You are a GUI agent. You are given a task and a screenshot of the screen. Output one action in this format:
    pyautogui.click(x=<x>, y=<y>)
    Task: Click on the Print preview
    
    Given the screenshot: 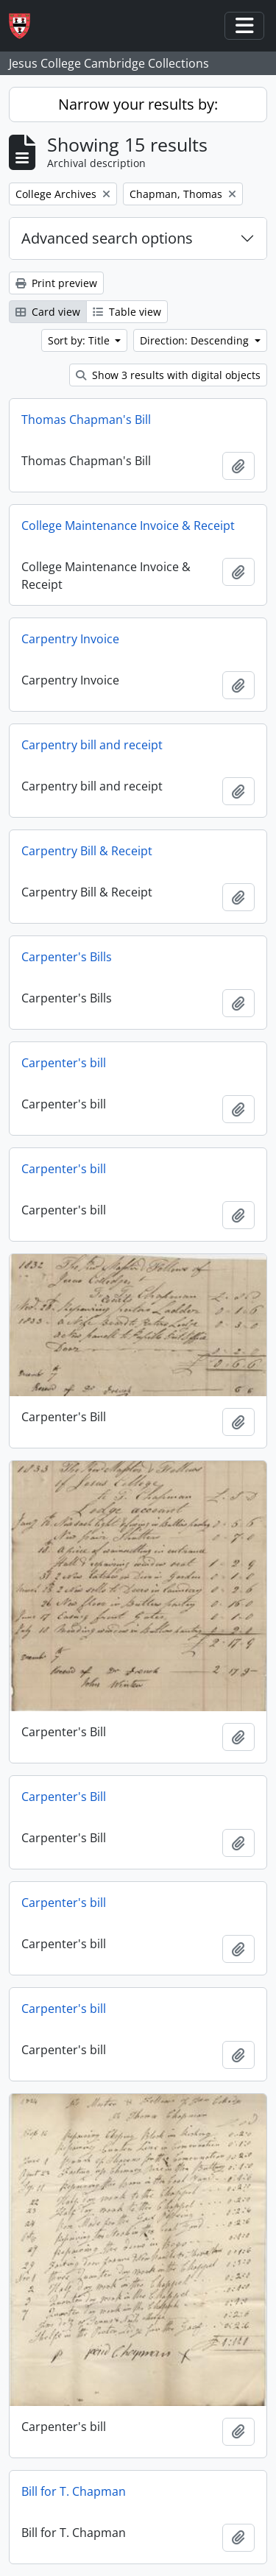 What is the action you would take?
    pyautogui.click(x=56, y=283)
    